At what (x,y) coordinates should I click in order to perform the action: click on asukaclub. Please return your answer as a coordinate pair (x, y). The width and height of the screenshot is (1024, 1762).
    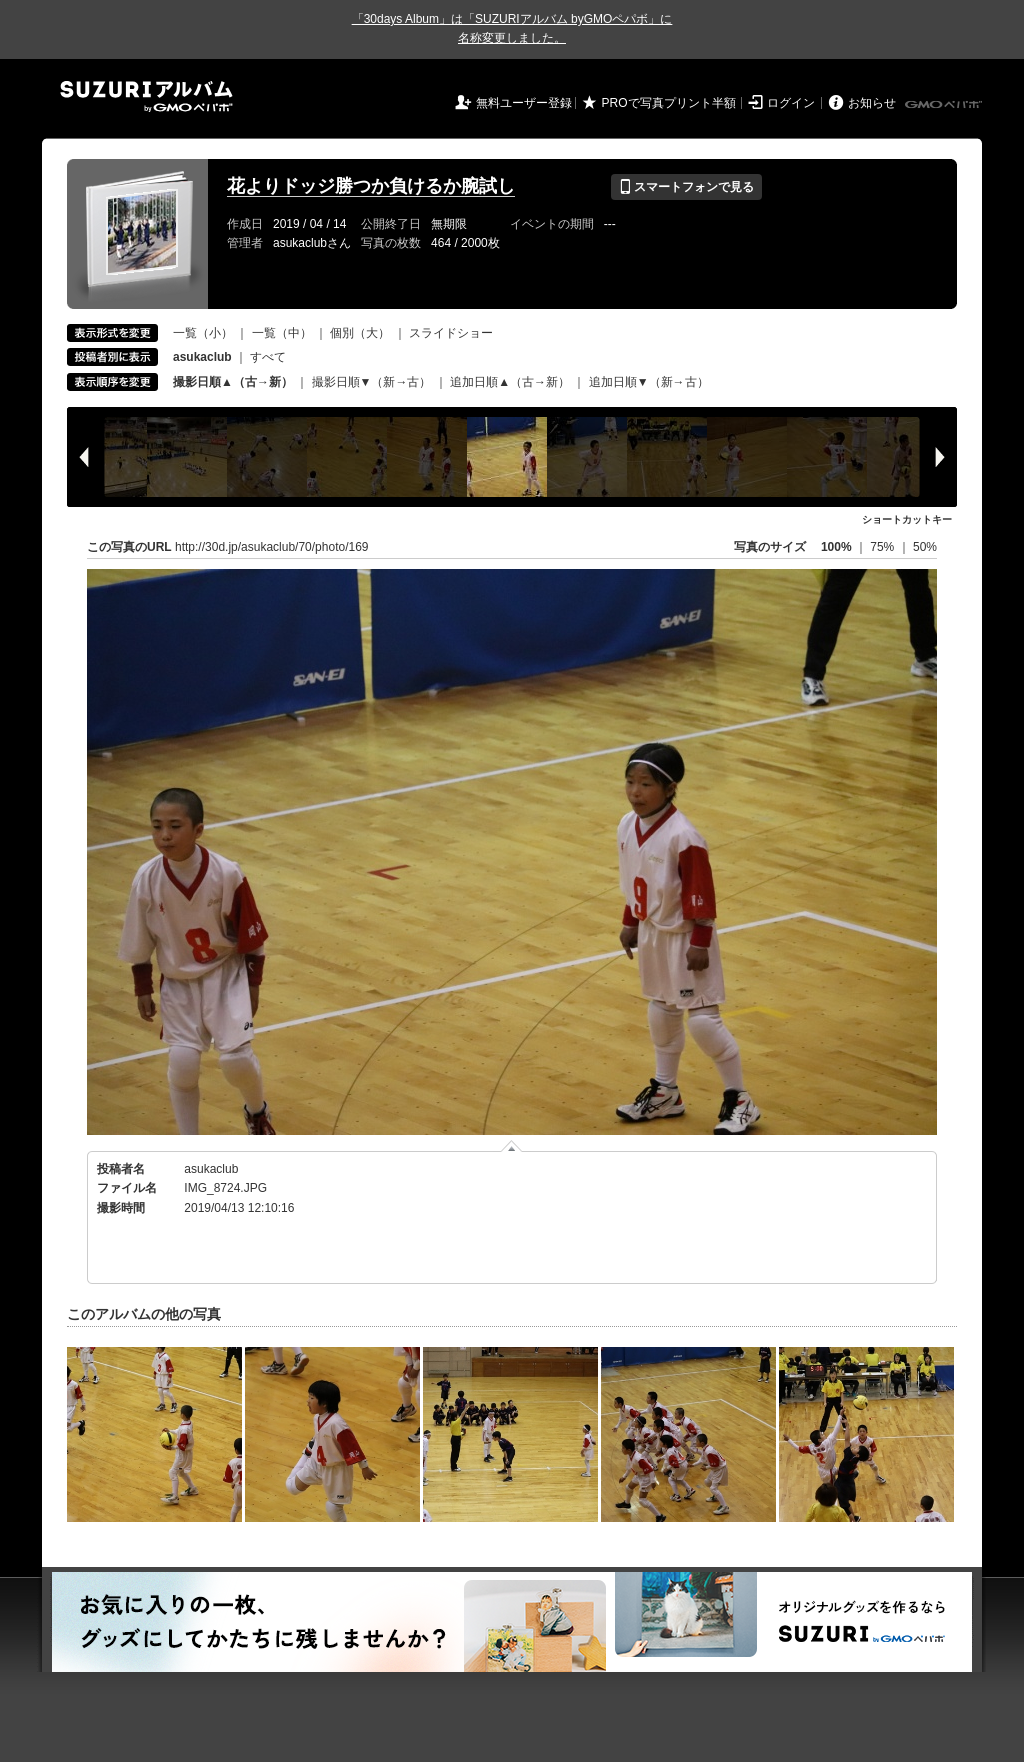
    Looking at the image, I should click on (211, 1169).